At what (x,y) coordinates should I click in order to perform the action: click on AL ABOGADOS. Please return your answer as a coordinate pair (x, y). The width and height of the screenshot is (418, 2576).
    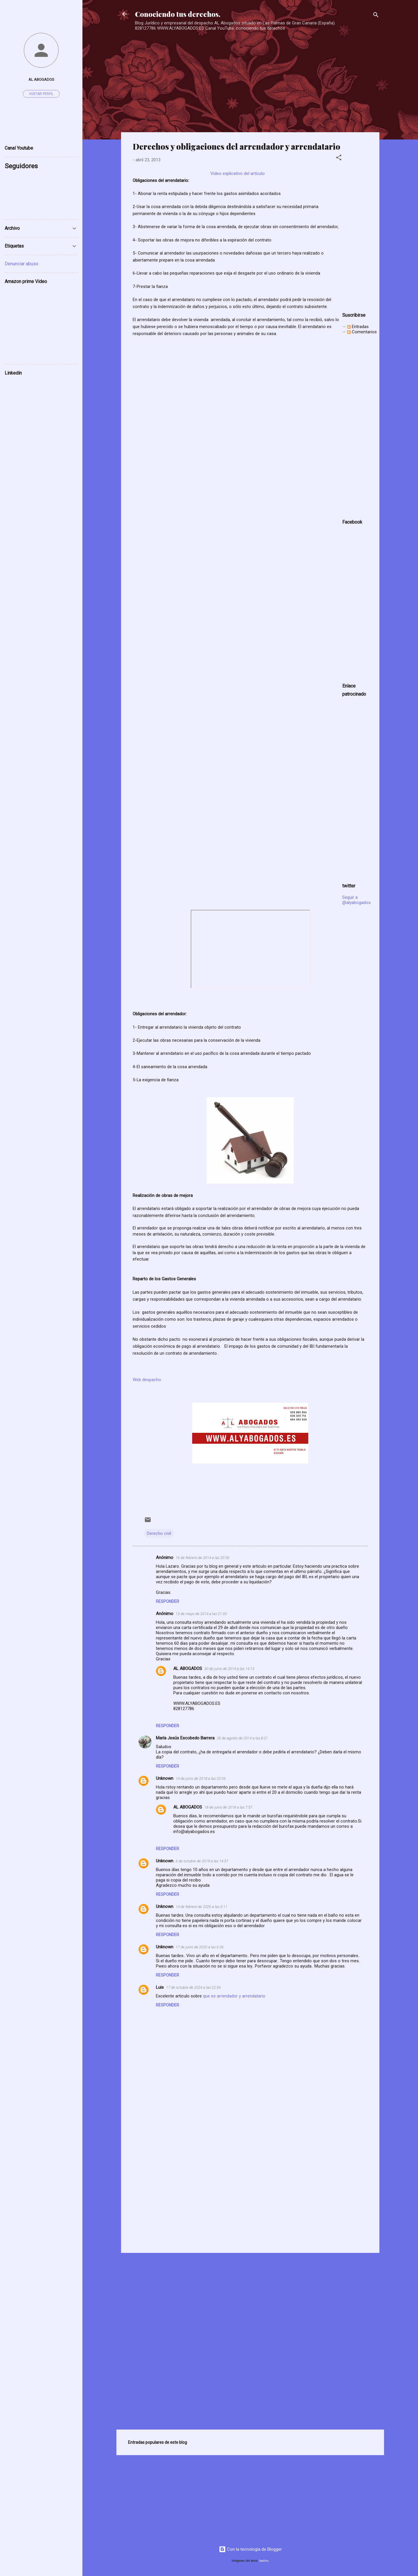
    Looking at the image, I should click on (187, 1668).